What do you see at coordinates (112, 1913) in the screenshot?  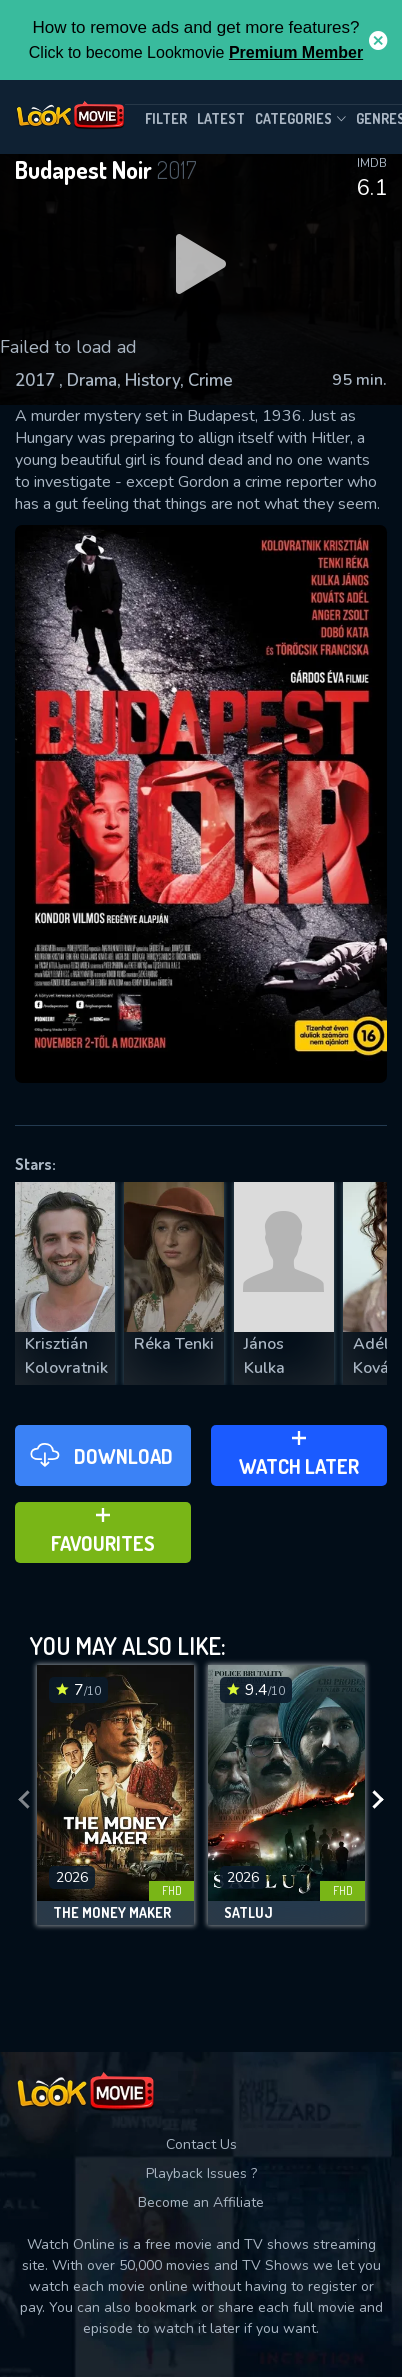 I see `The Money Maker` at bounding box center [112, 1913].